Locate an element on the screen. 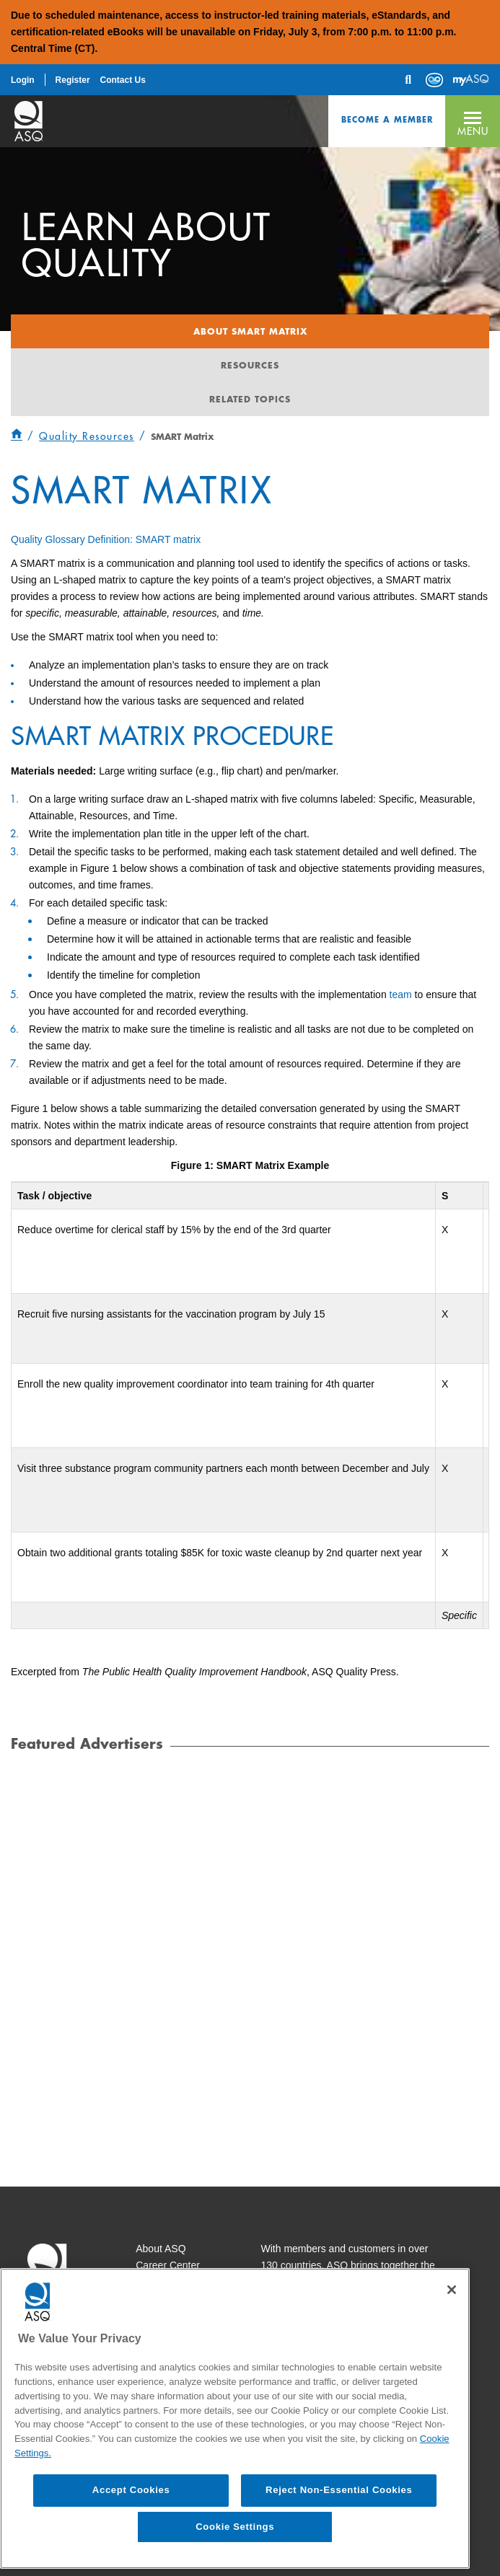 Image resolution: width=500 pixels, height=2576 pixels. Quality Glossary Definition: SMART matrix is located at coordinates (106, 539).